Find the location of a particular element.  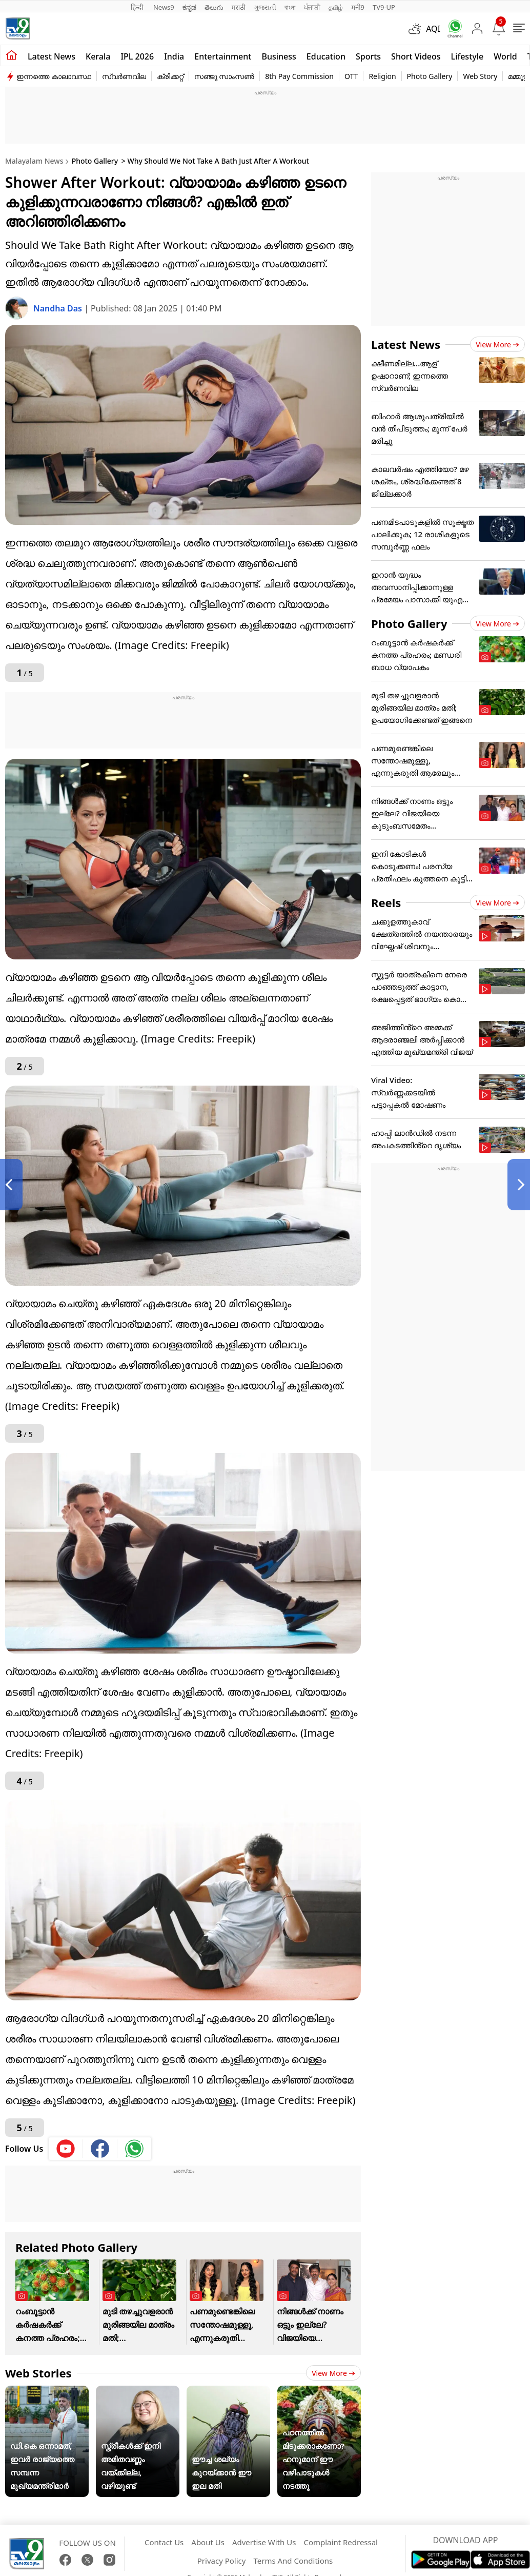

తెలుగు is located at coordinates (214, 7).